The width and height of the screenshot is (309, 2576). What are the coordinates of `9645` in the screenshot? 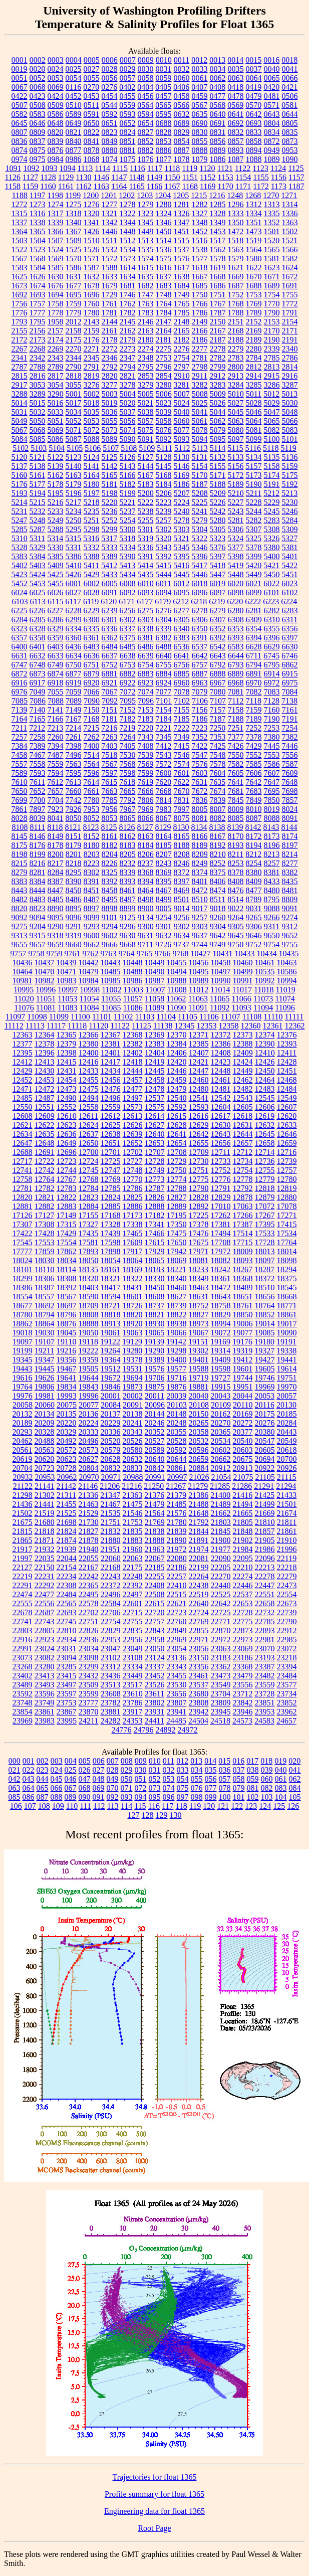 It's located at (236, 935).